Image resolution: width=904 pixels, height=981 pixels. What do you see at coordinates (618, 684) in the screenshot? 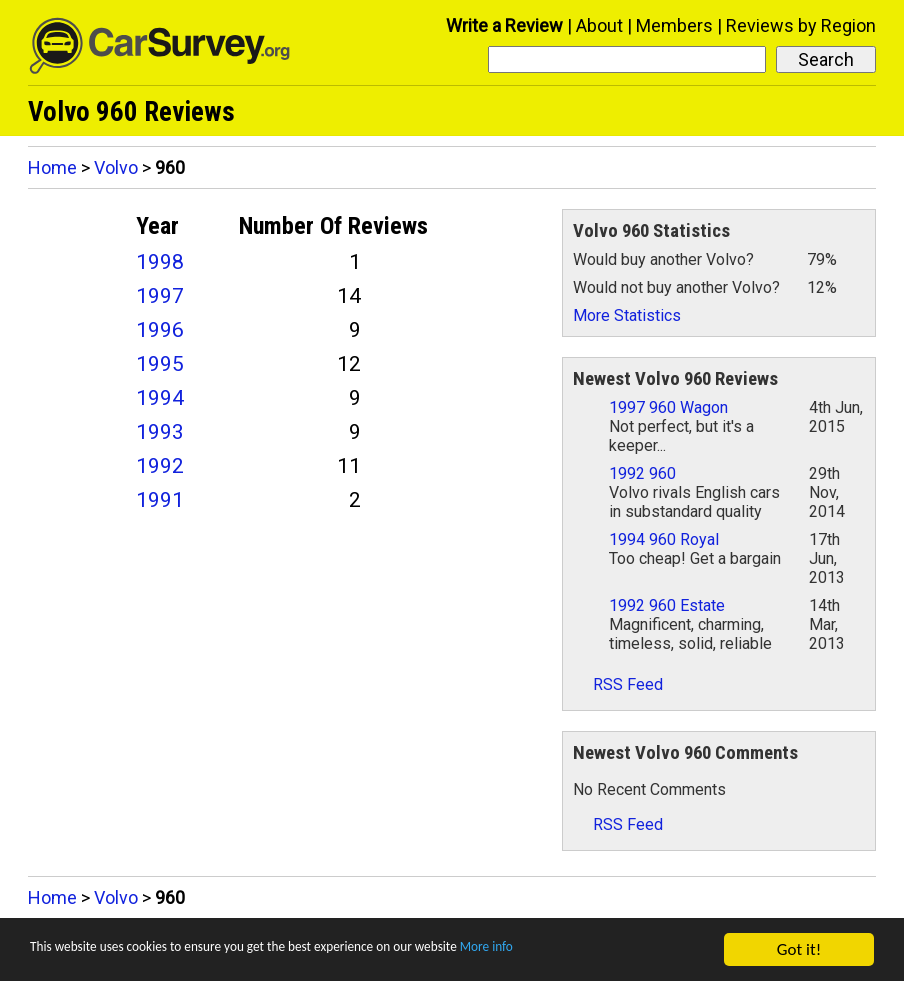
I see `RSS Feed` at bounding box center [618, 684].